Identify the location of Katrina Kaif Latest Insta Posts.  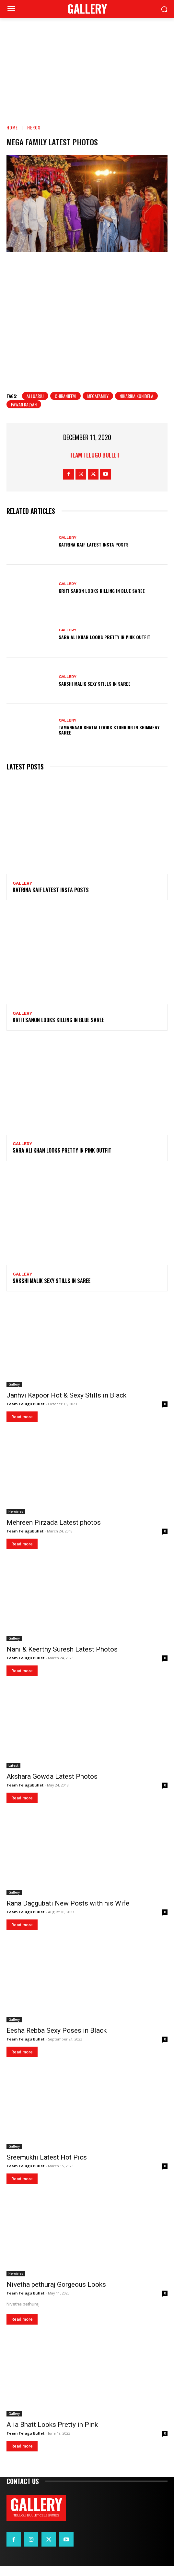
(94, 554).